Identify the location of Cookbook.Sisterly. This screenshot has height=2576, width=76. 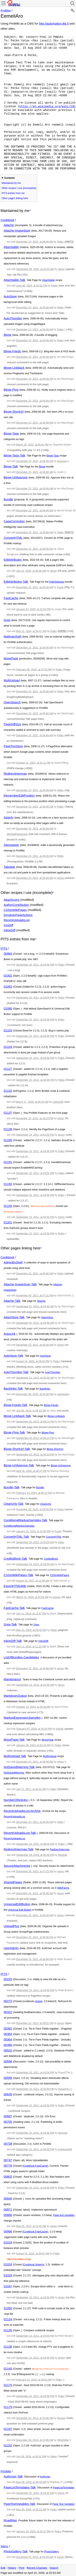
(33, 2264).